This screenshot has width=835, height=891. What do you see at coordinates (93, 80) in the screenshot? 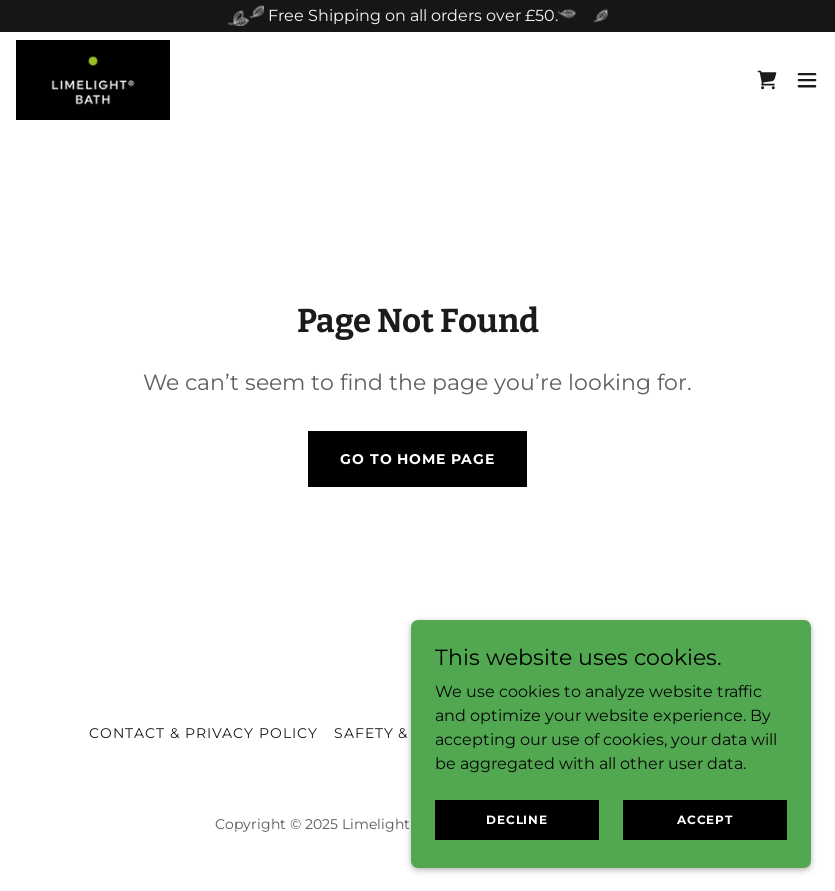
I see `[link]` at bounding box center [93, 80].